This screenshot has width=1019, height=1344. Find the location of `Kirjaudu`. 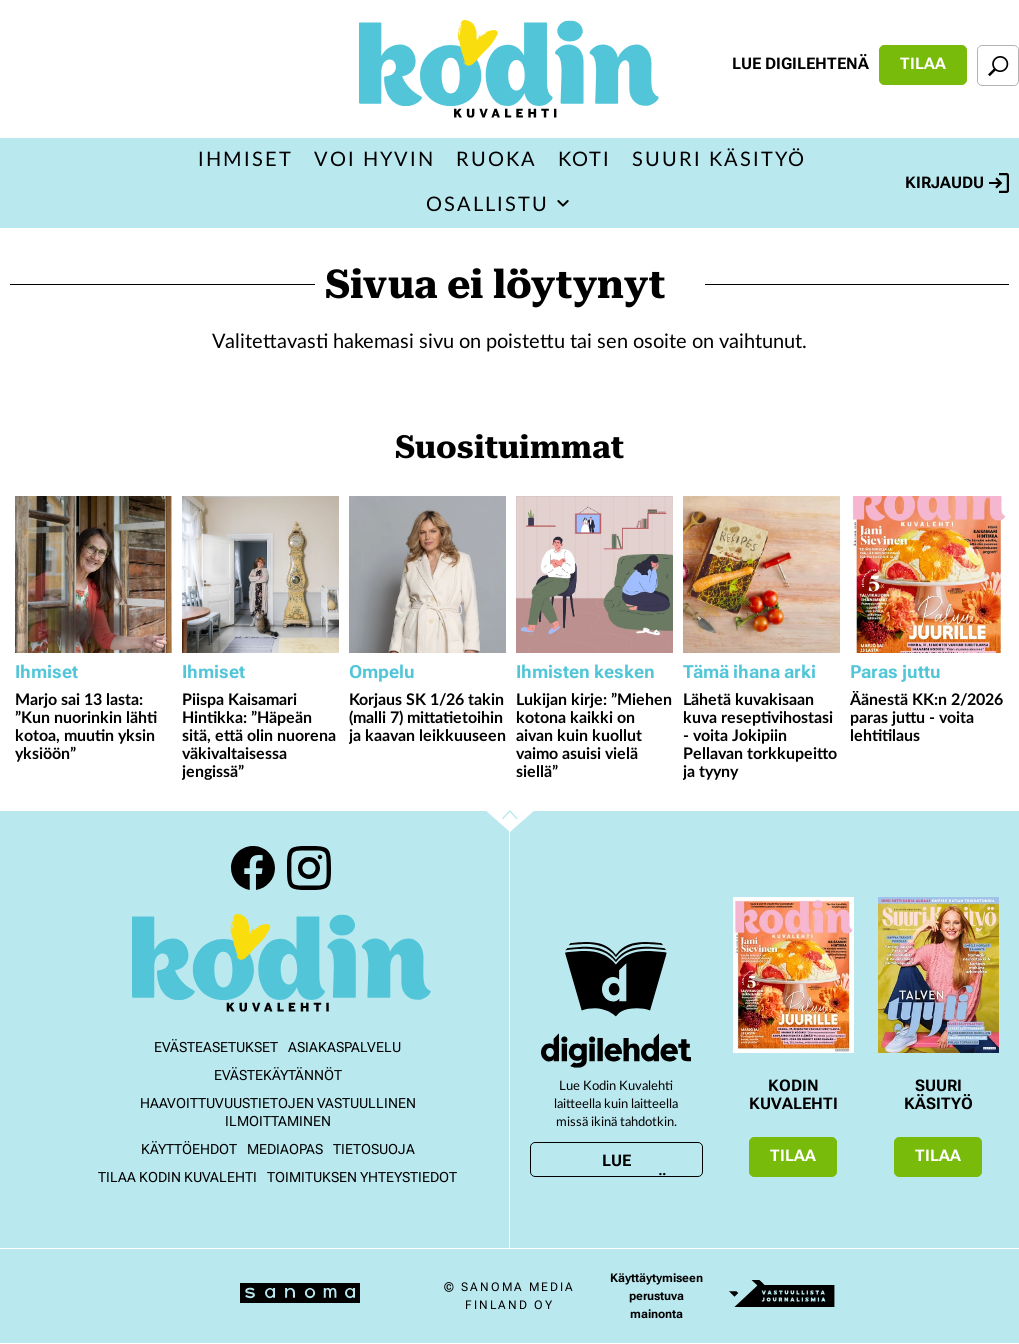

Kirjaudu is located at coordinates (957, 183).